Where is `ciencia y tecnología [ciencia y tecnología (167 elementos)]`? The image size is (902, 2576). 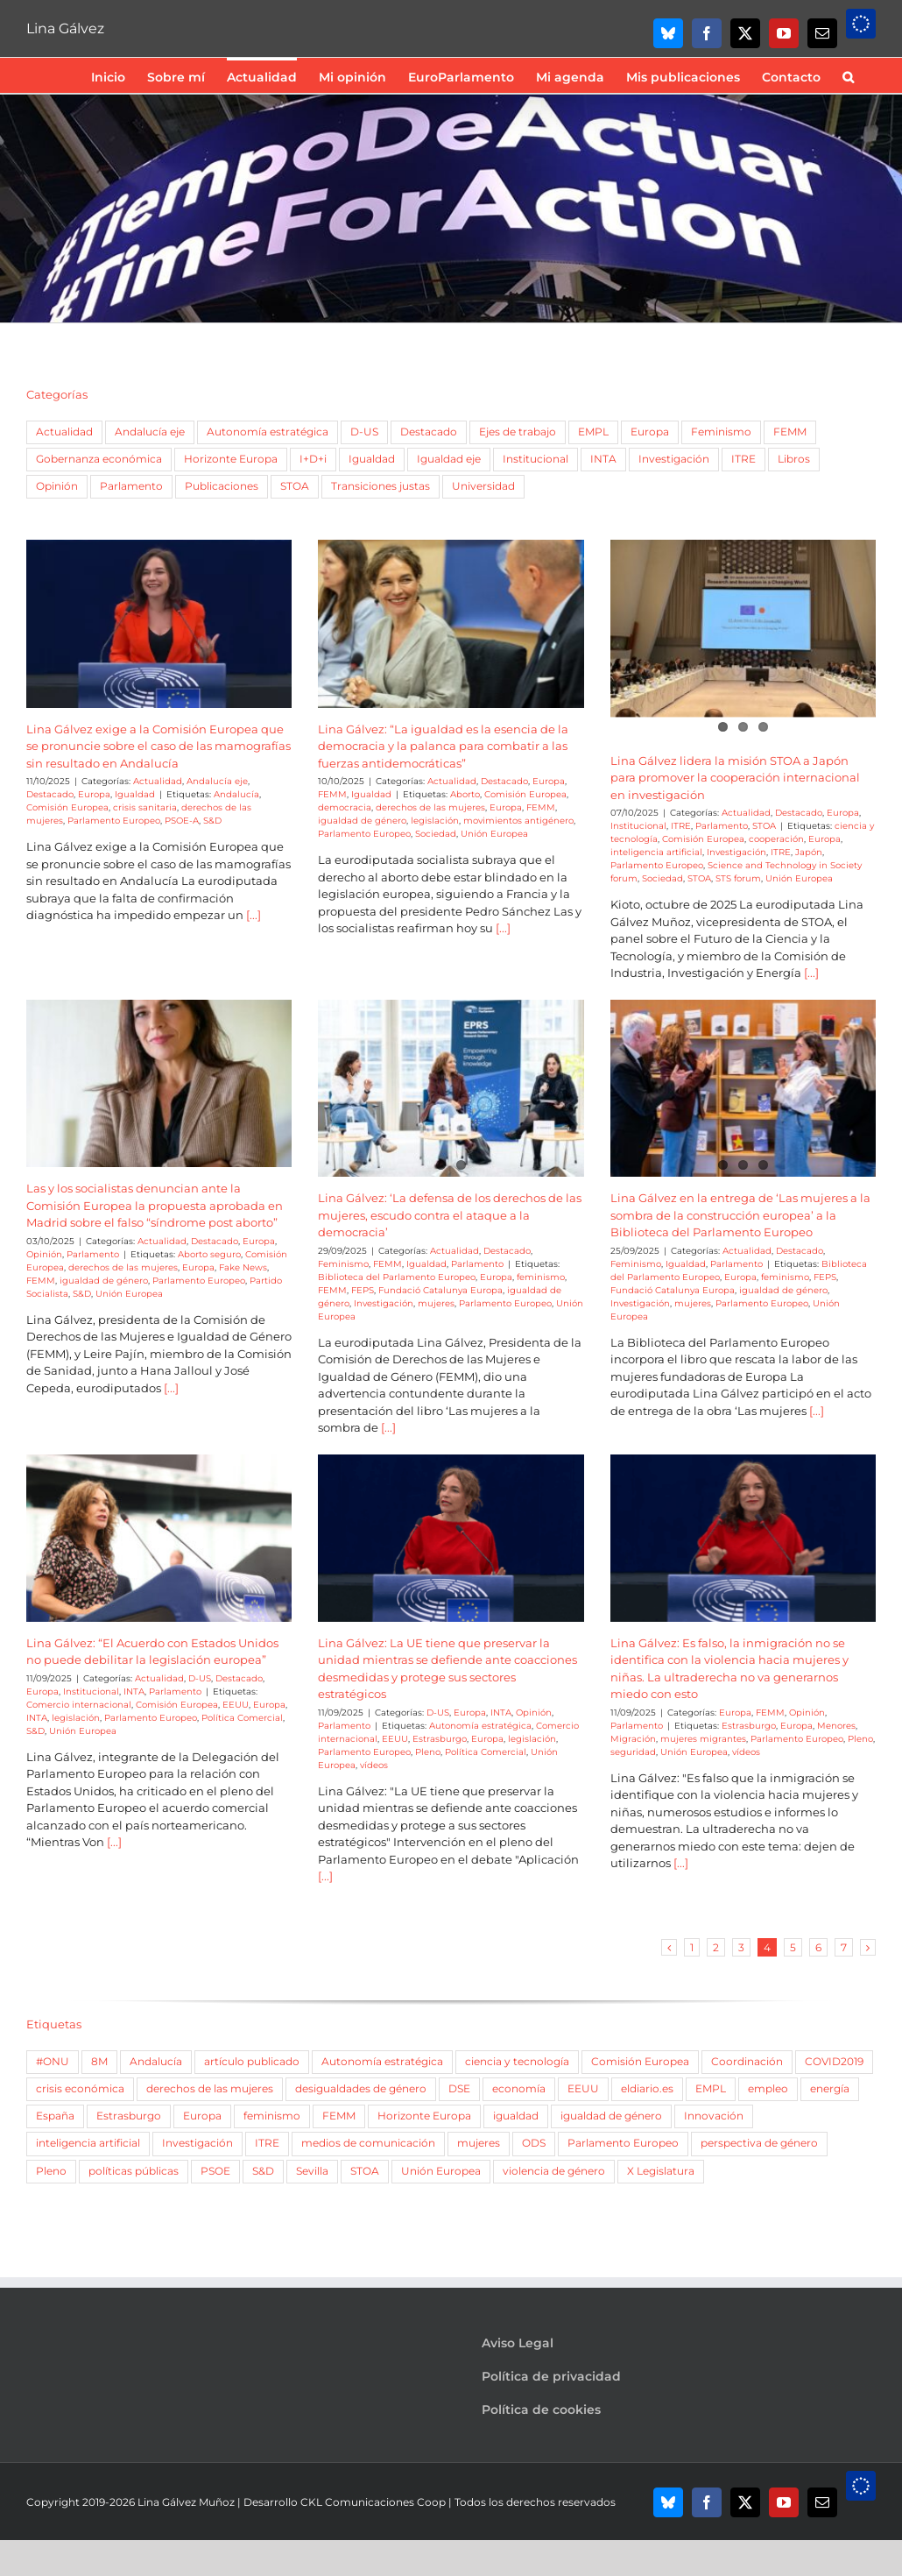 ciencia y tecnología [ciencia y tecnología (167 elementos)] is located at coordinates (517, 2062).